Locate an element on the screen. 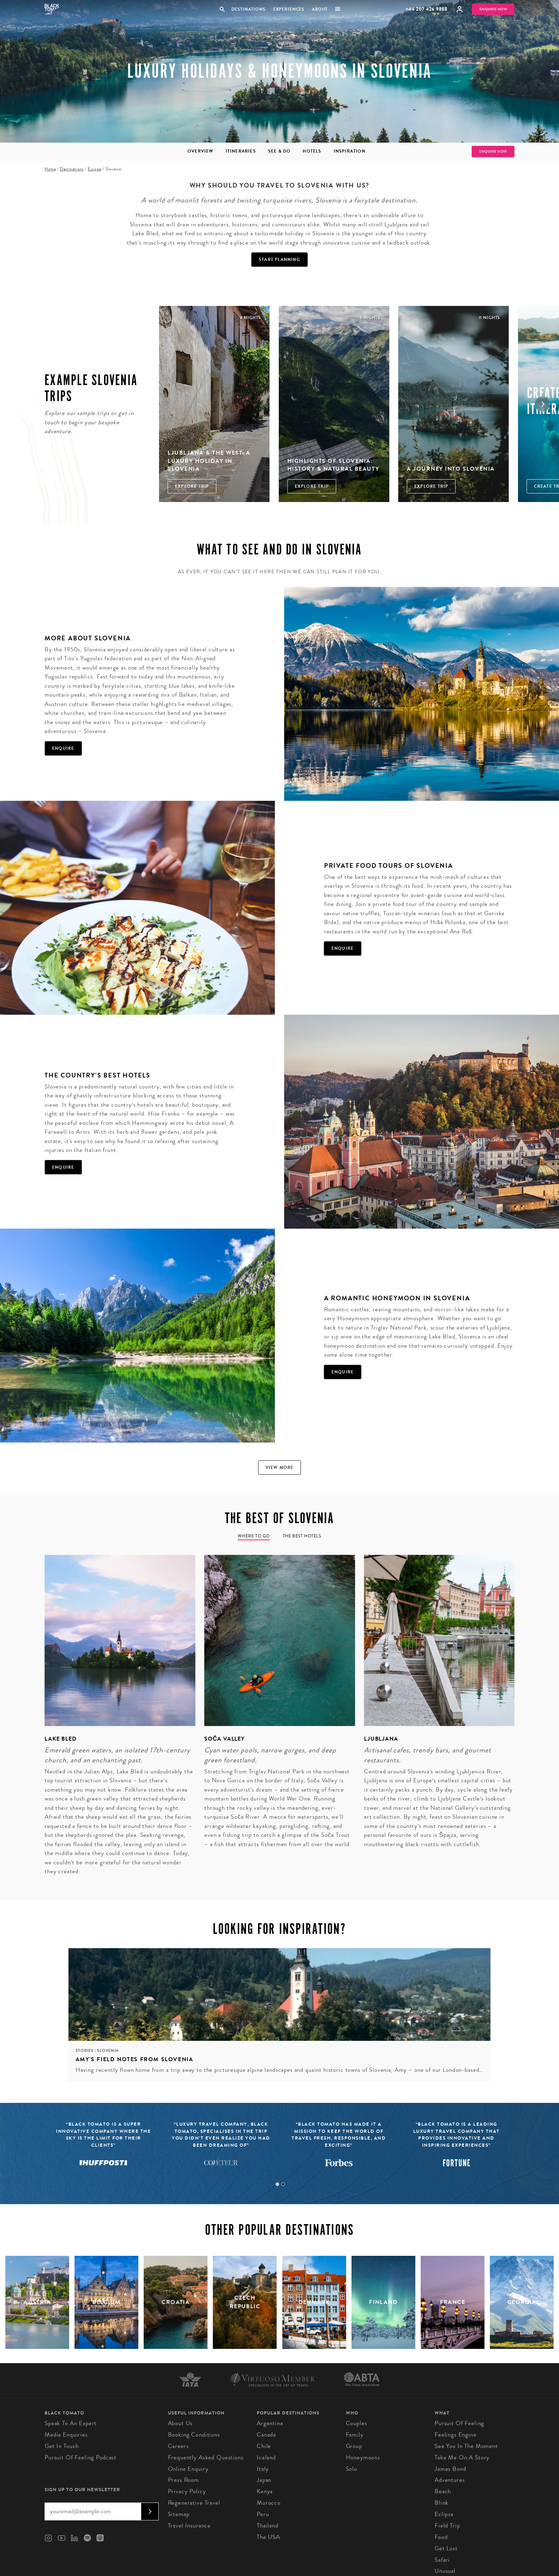 The width and height of the screenshot is (559, 2576). Group is located at coordinates (354, 2446).